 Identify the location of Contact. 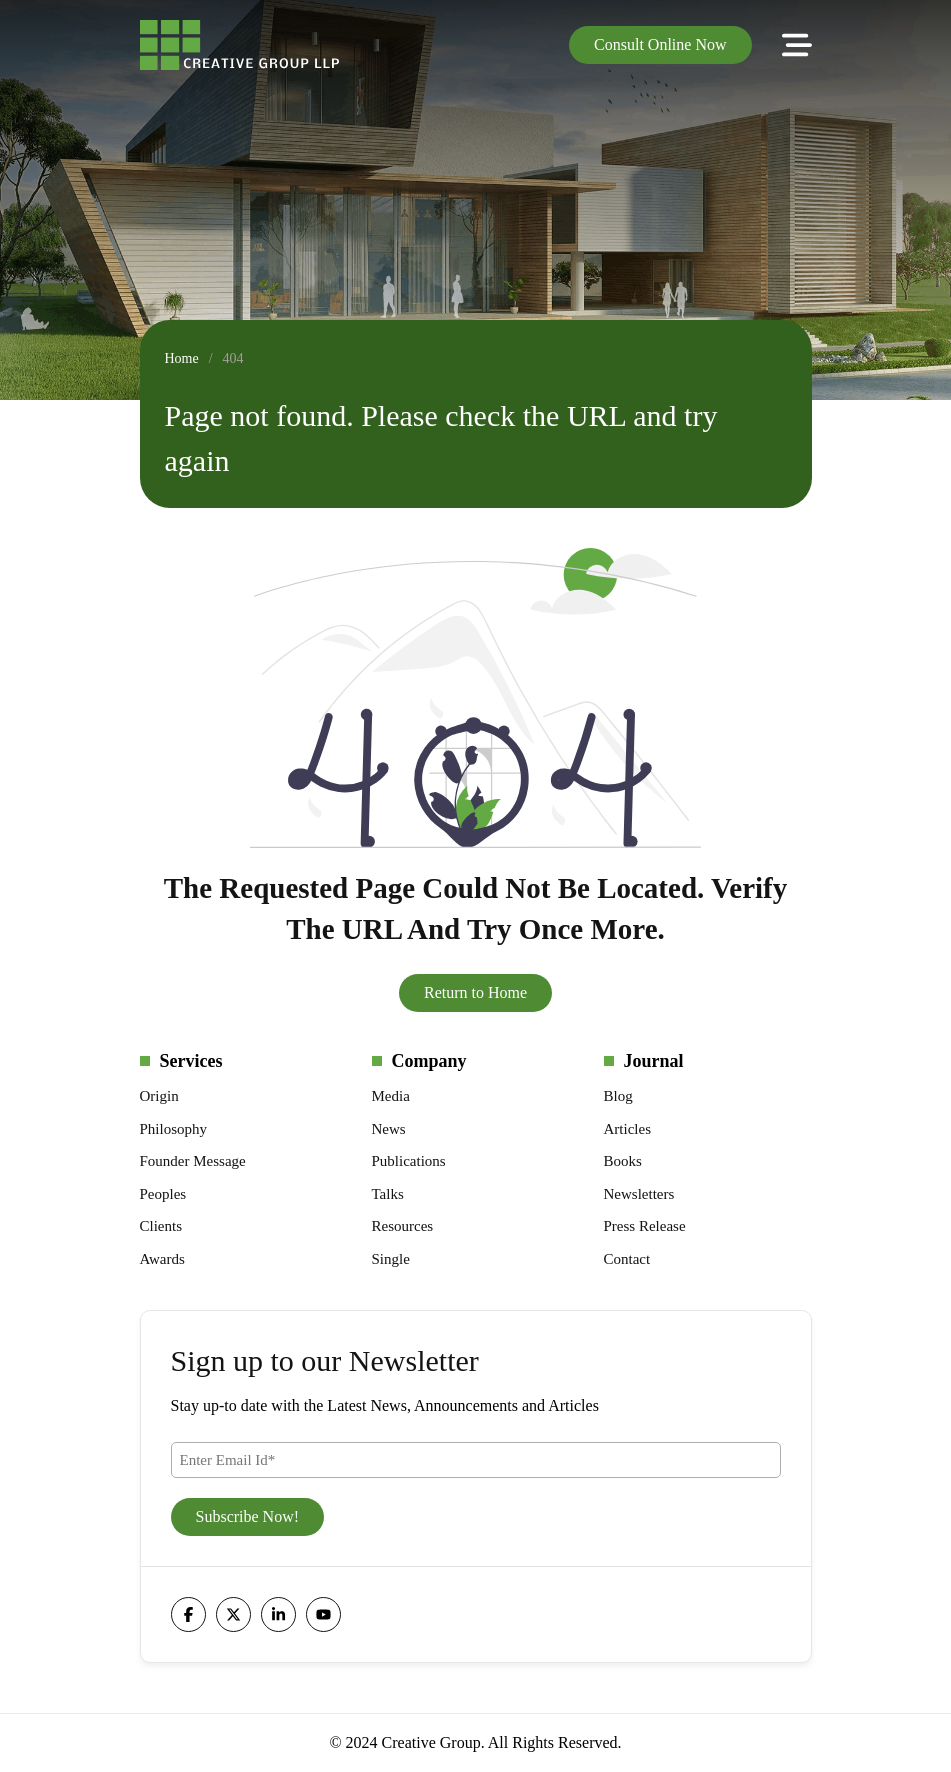
(627, 1259).